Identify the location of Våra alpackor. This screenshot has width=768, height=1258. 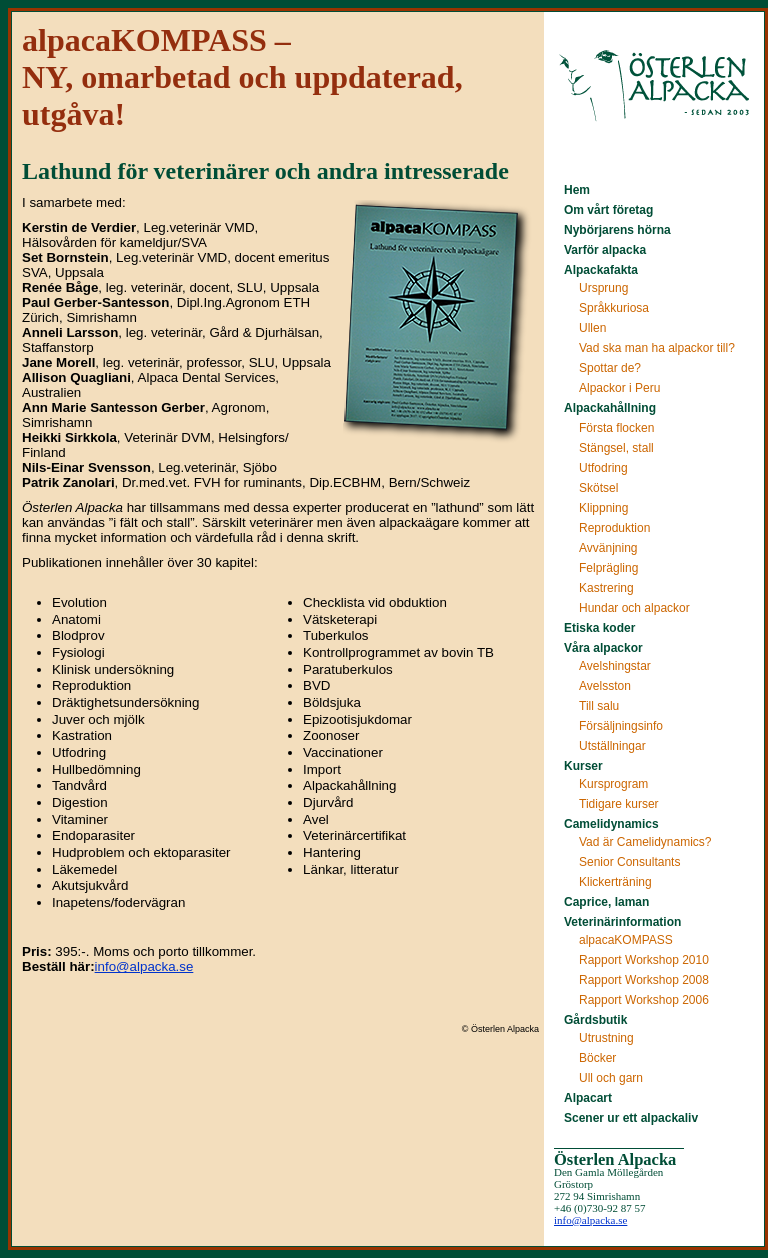
(603, 648).